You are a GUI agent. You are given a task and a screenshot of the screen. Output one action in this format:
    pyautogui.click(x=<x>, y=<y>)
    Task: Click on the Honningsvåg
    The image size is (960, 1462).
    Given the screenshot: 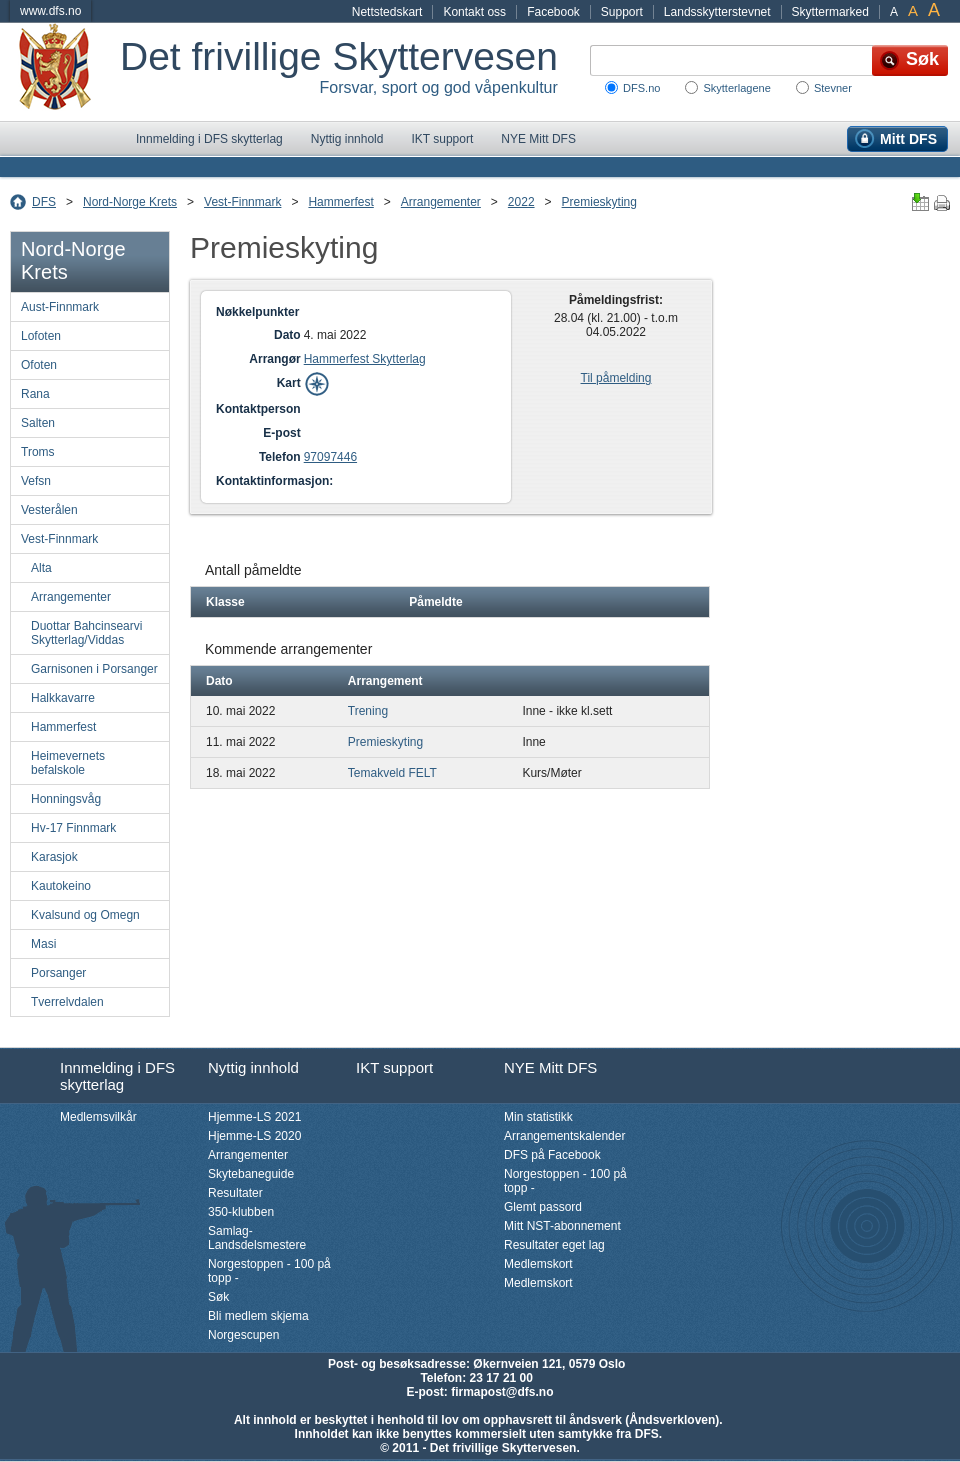 What is the action you would take?
    pyautogui.click(x=66, y=799)
    